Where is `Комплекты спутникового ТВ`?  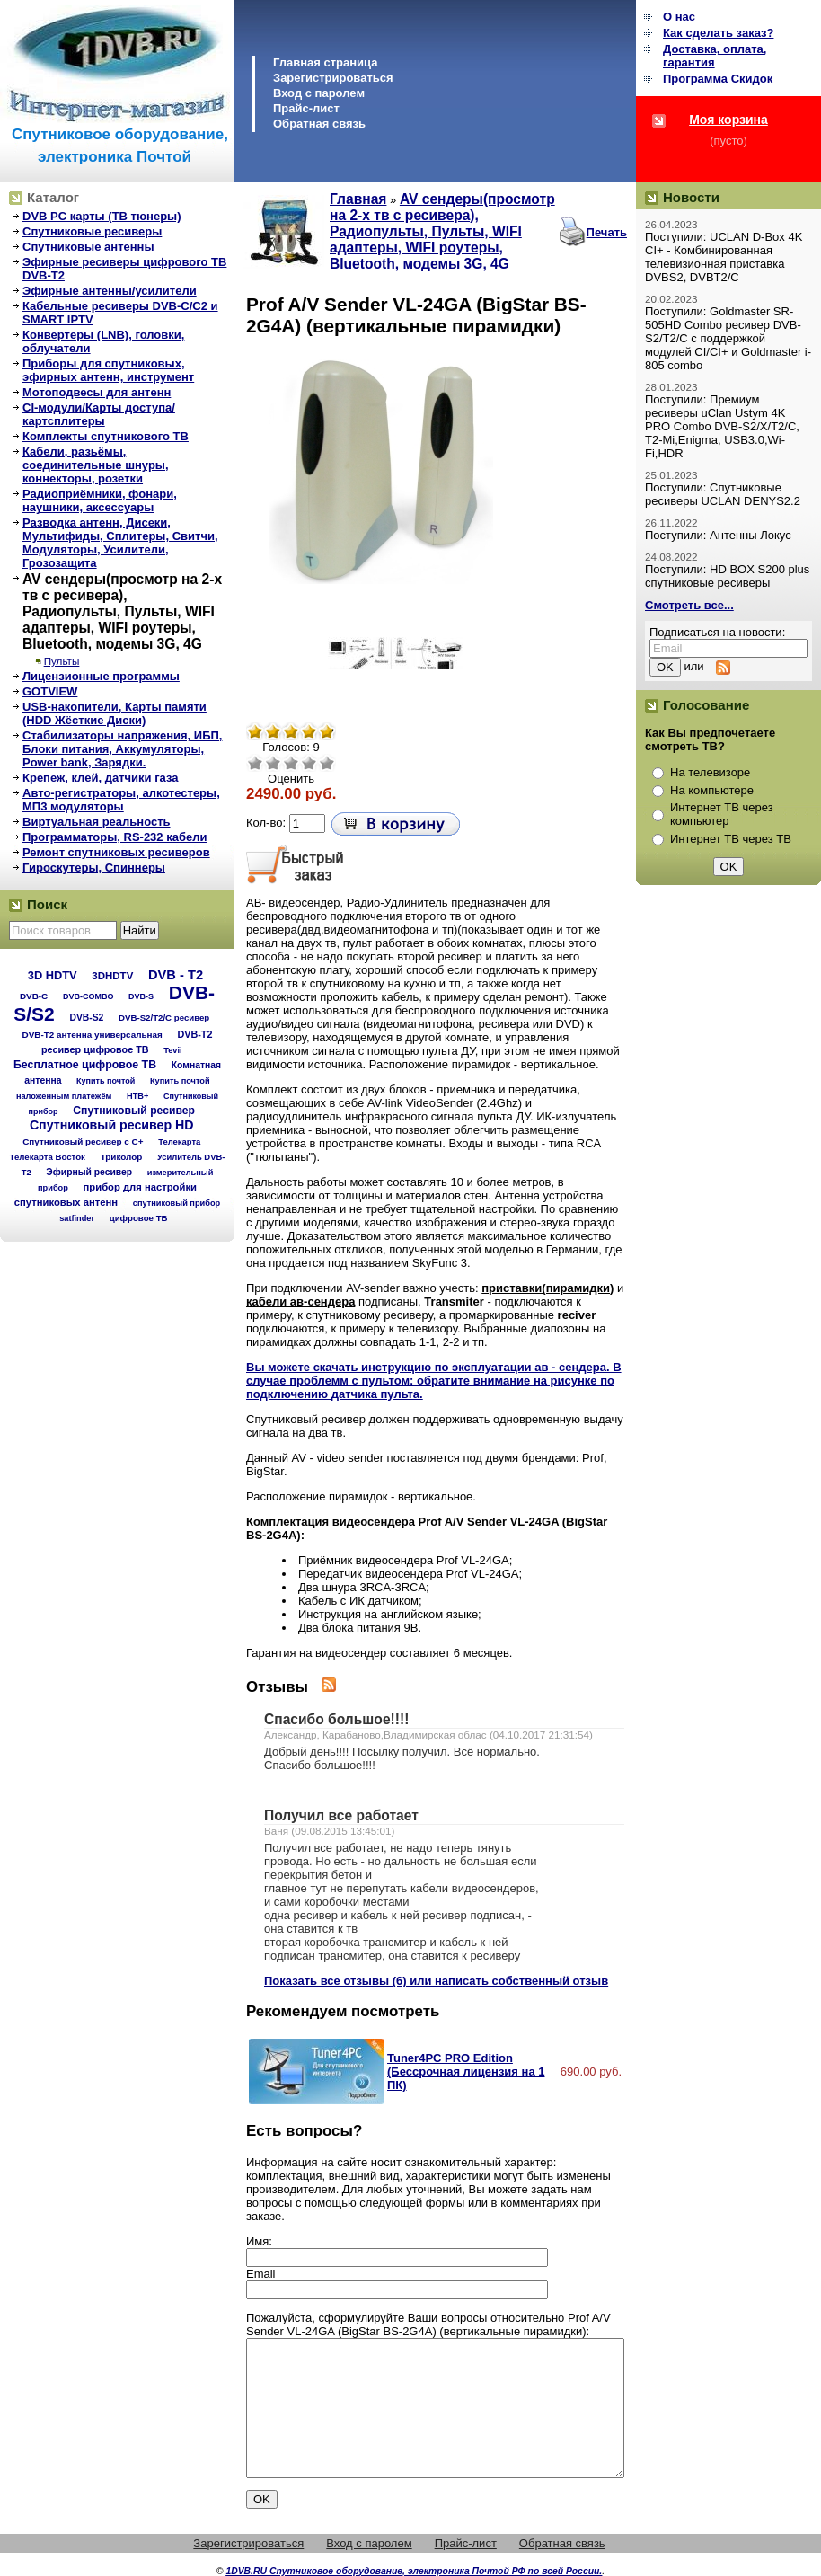 Комплекты спутникового ТВ is located at coordinates (105, 436).